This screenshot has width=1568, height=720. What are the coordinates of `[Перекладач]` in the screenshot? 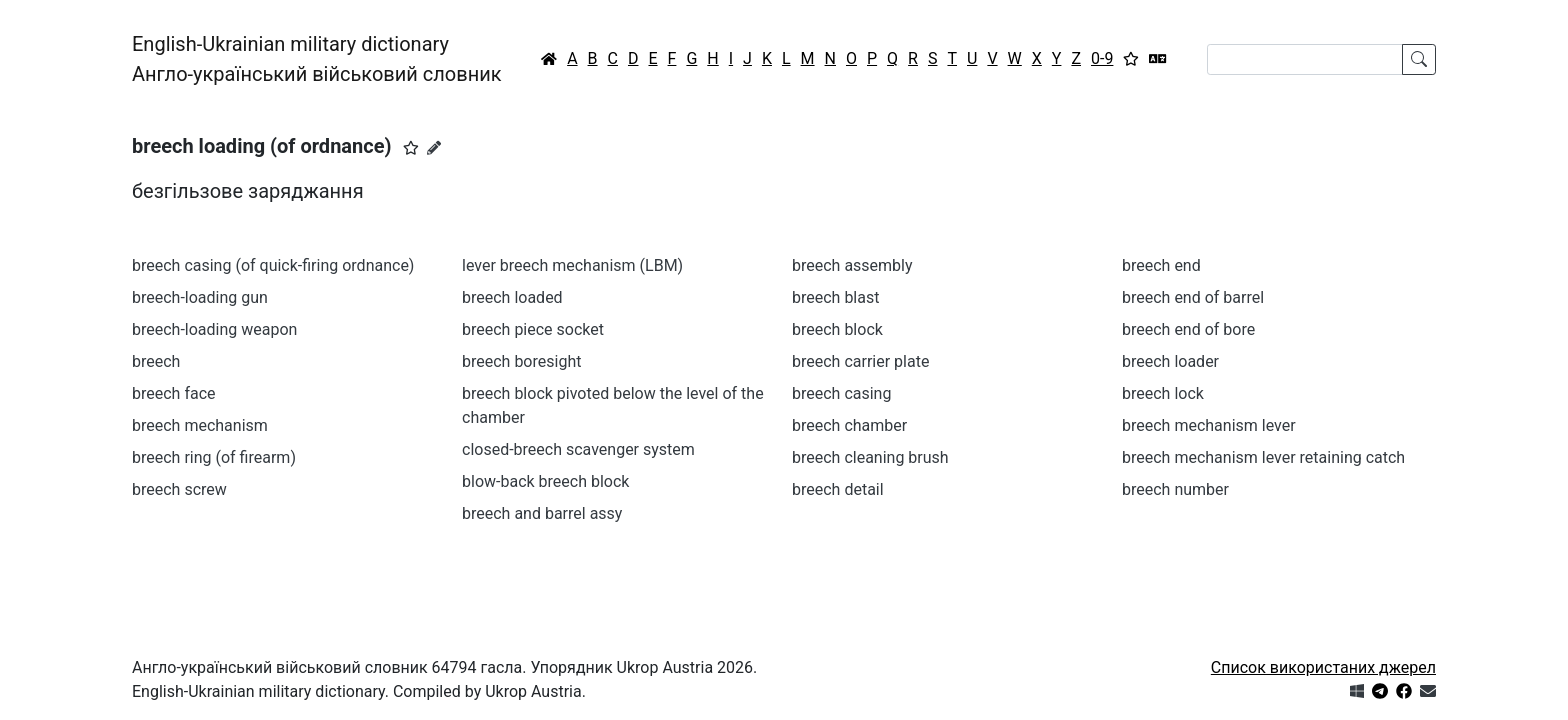 It's located at (1158, 59).